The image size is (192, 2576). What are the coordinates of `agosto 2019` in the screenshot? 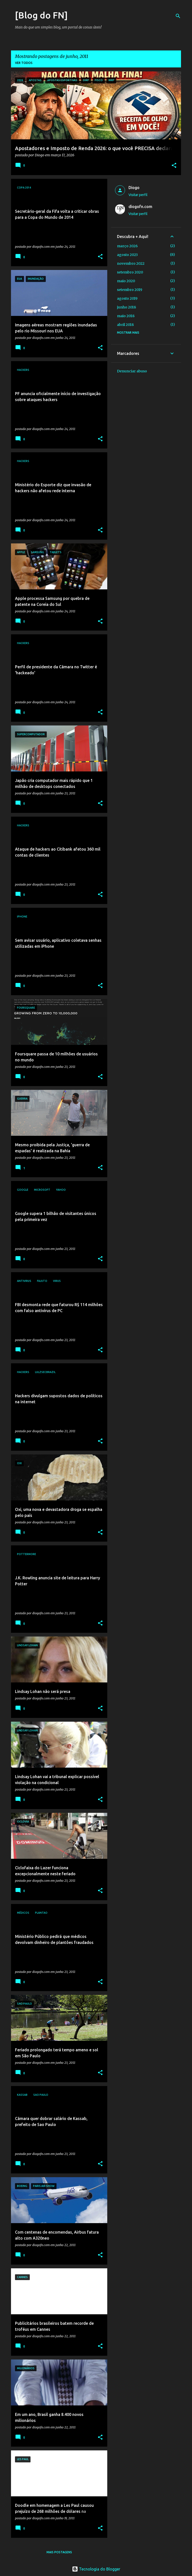 It's located at (127, 298).